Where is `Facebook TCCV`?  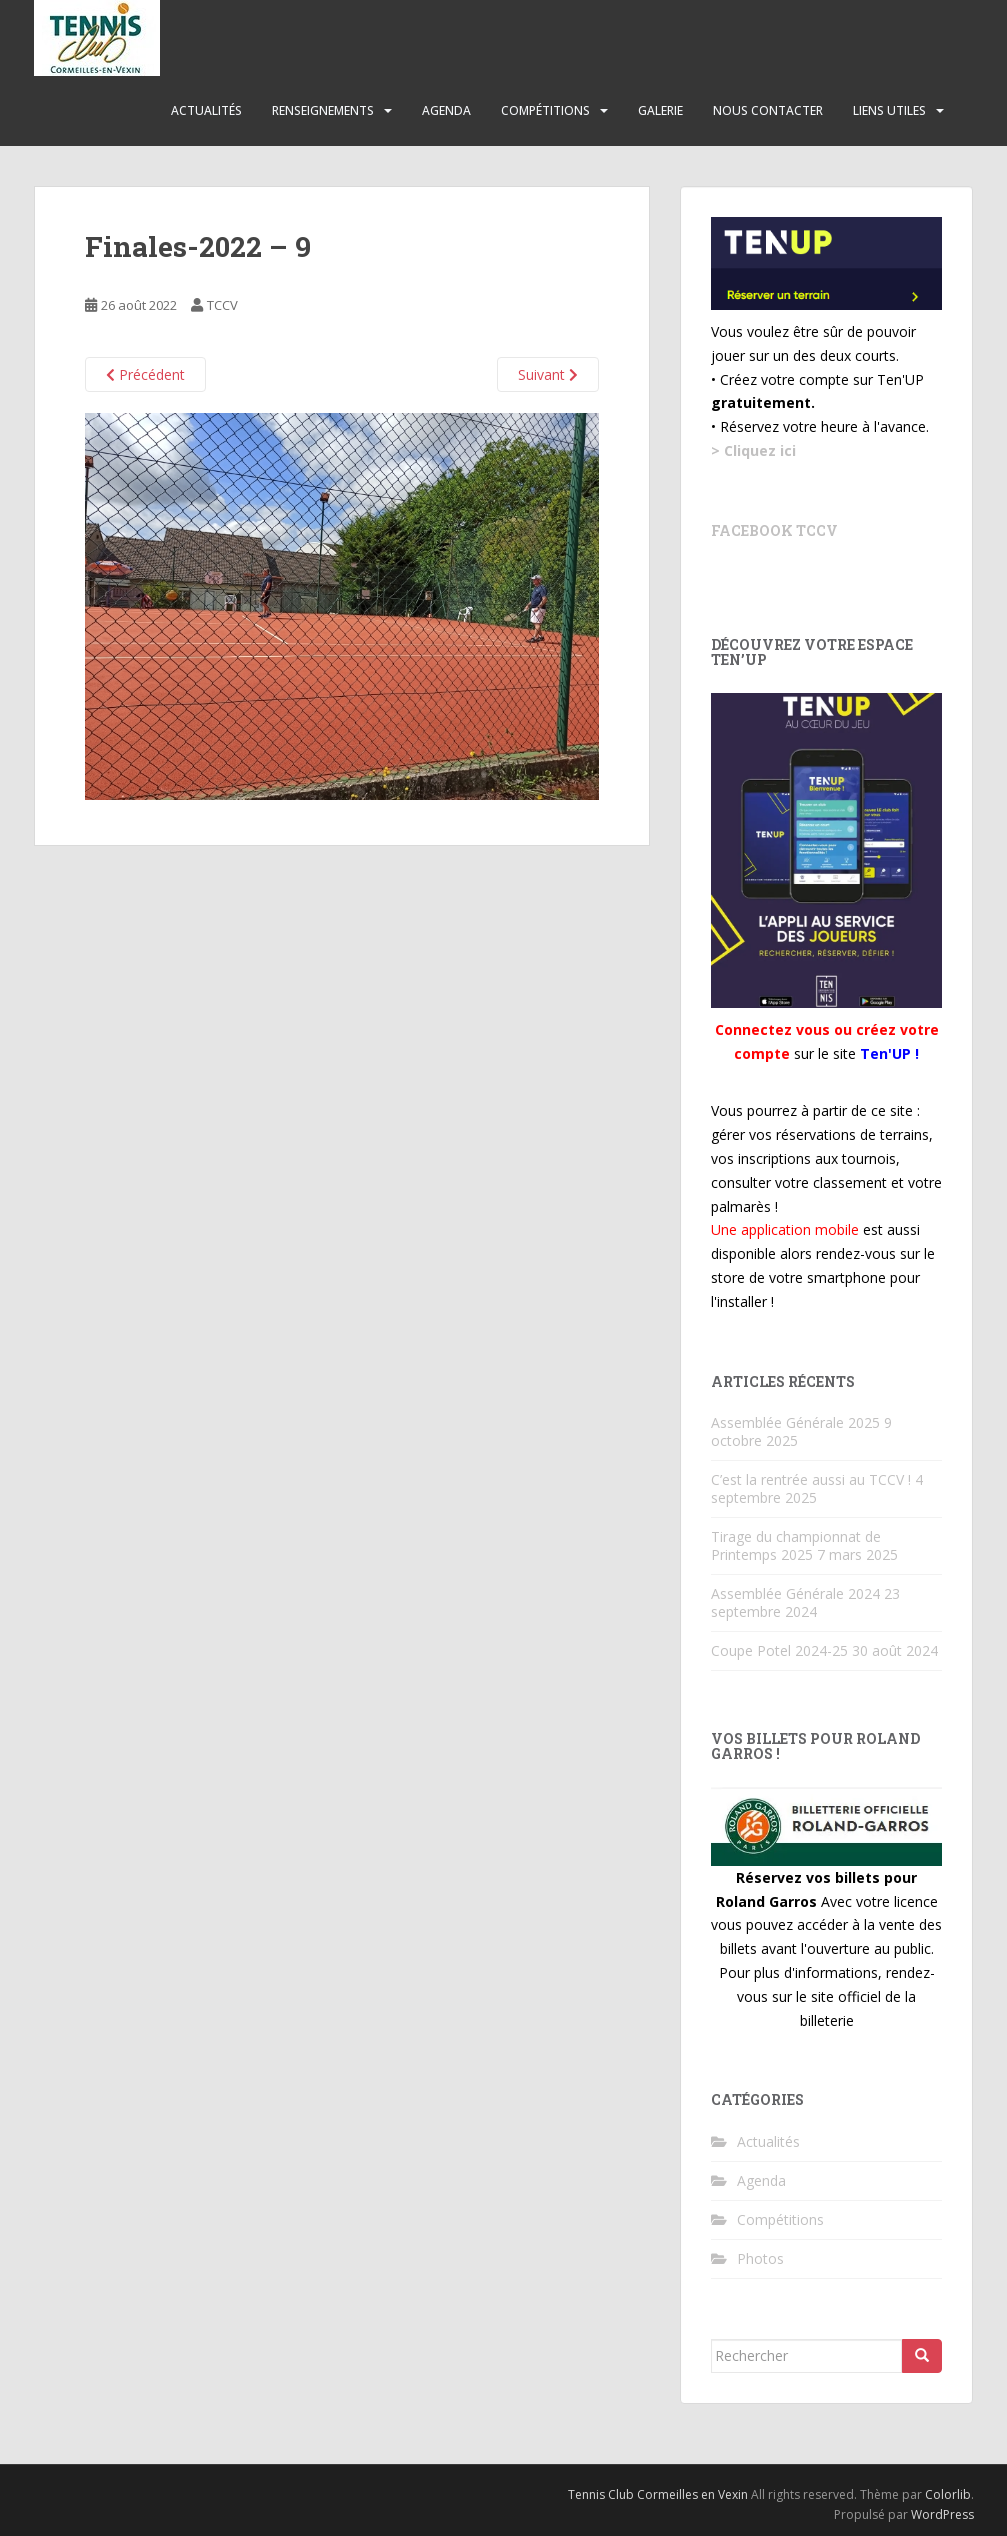 Facebook TCCV is located at coordinates (774, 530).